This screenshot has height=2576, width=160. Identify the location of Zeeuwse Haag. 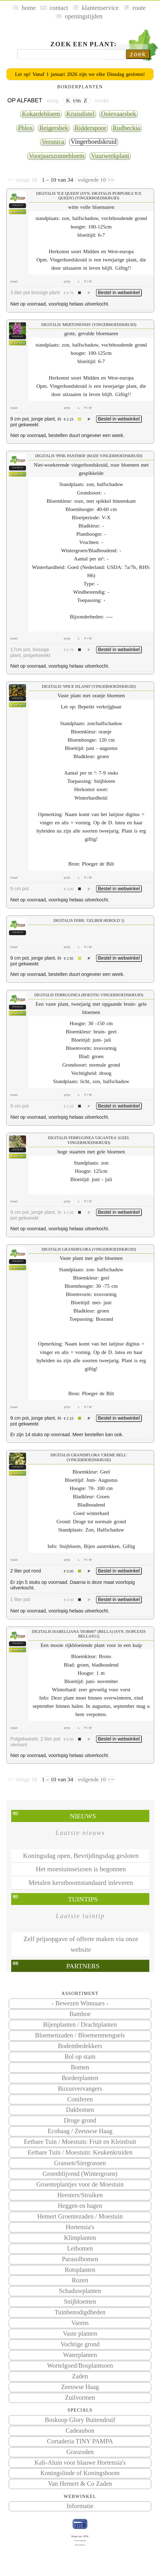
(80, 2386).